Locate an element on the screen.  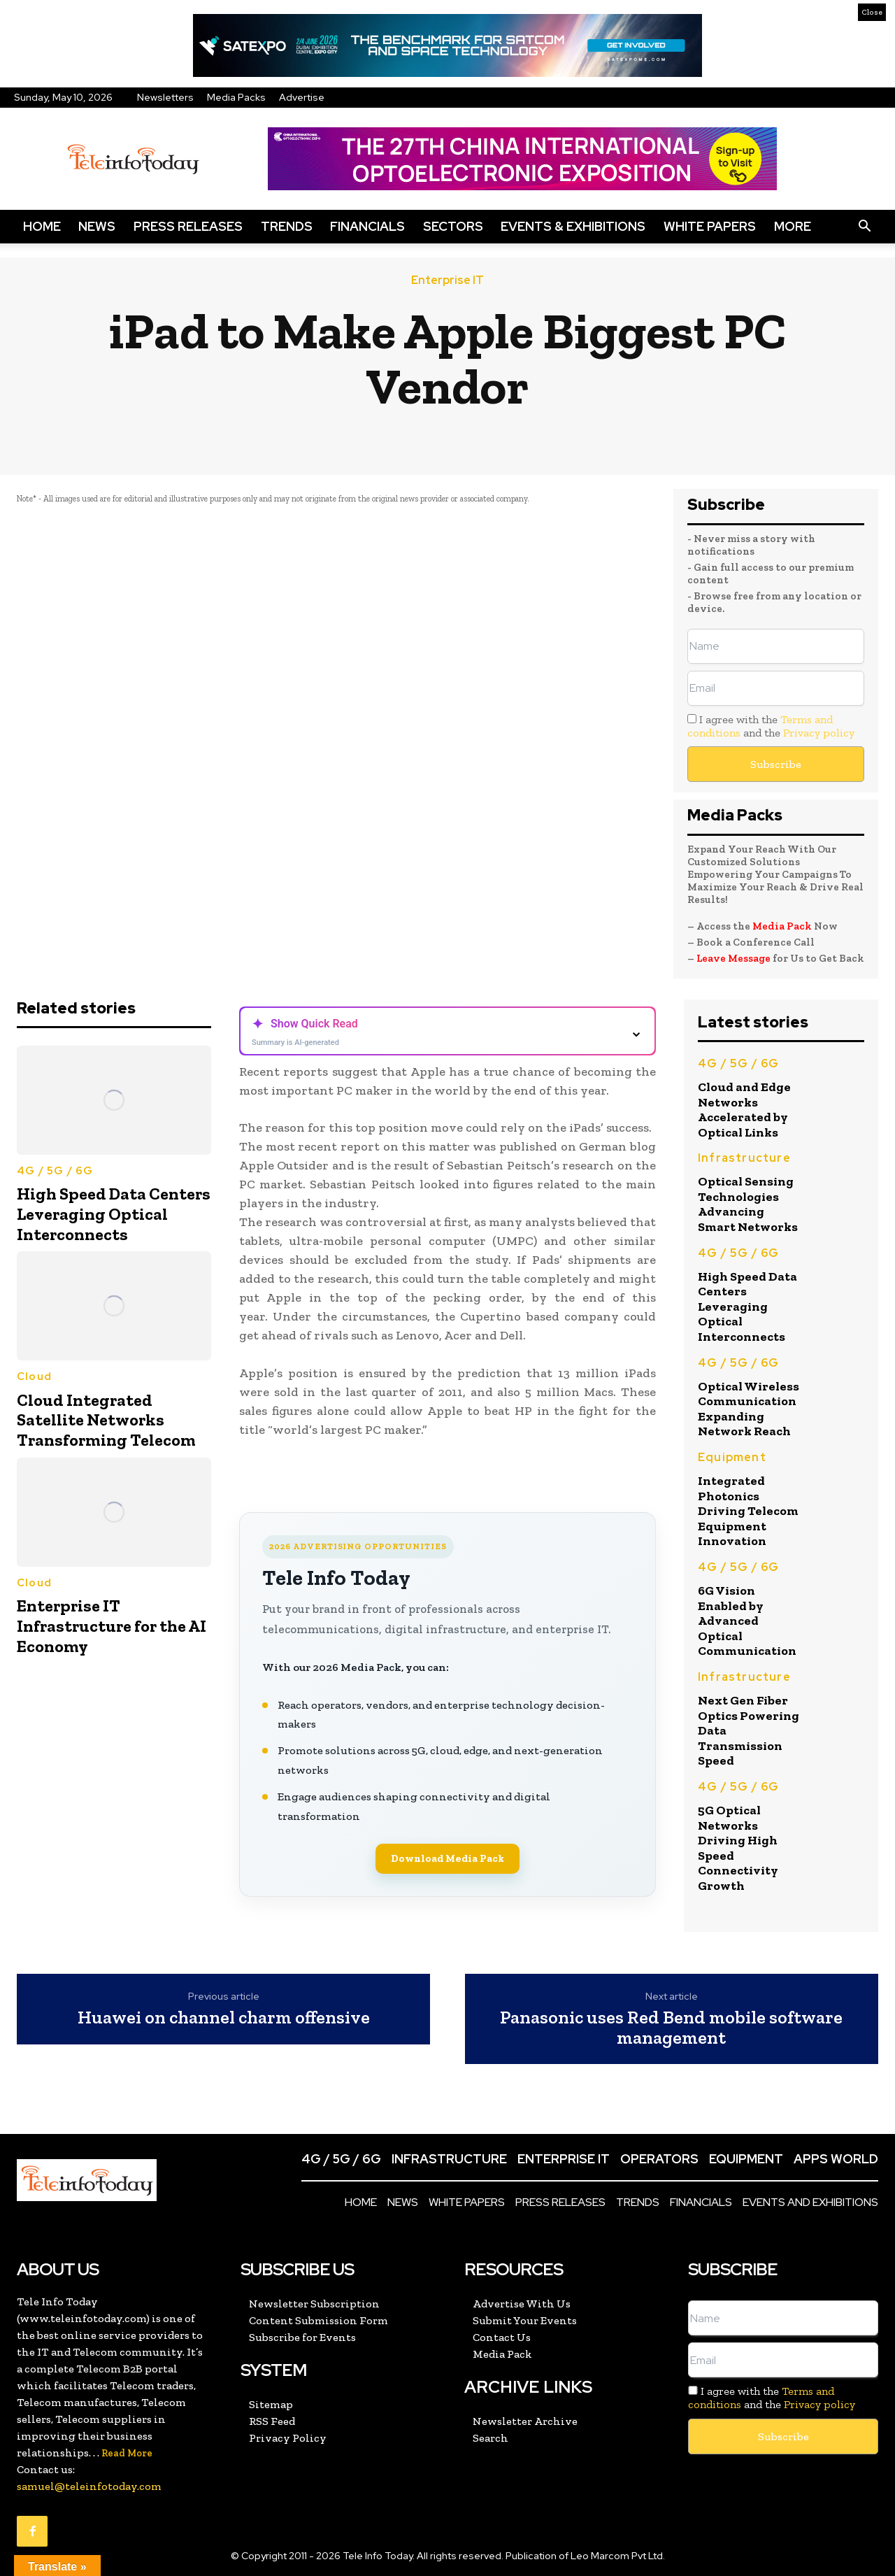
Cloud and Edge Networks Accelerated by Optical Links is located at coordinates (744, 1109).